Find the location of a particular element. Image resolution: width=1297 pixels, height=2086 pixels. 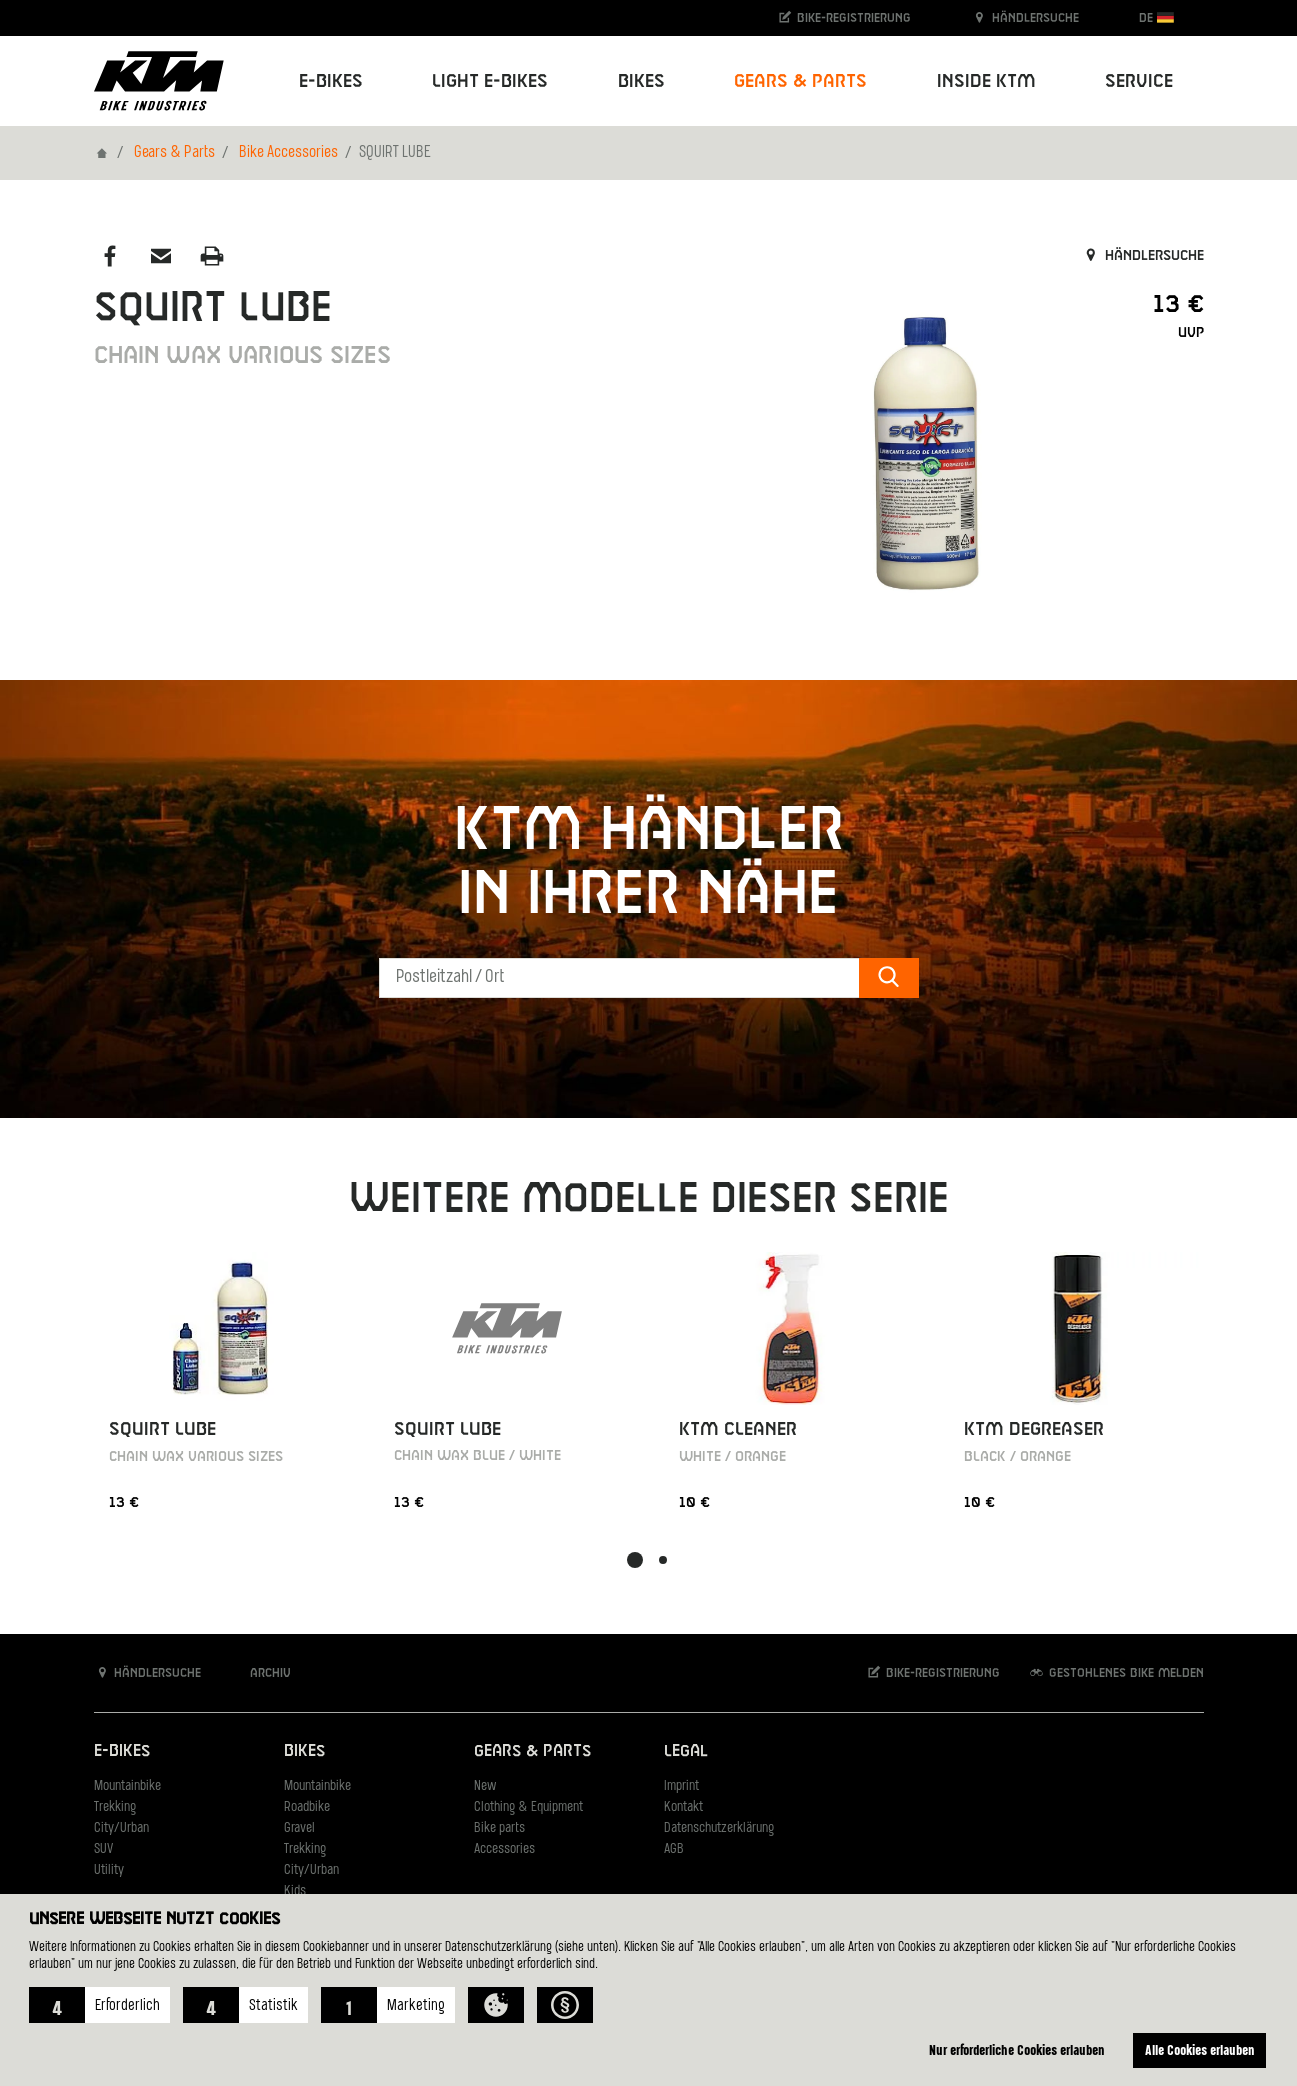

Imprint is located at coordinates (681, 1786).